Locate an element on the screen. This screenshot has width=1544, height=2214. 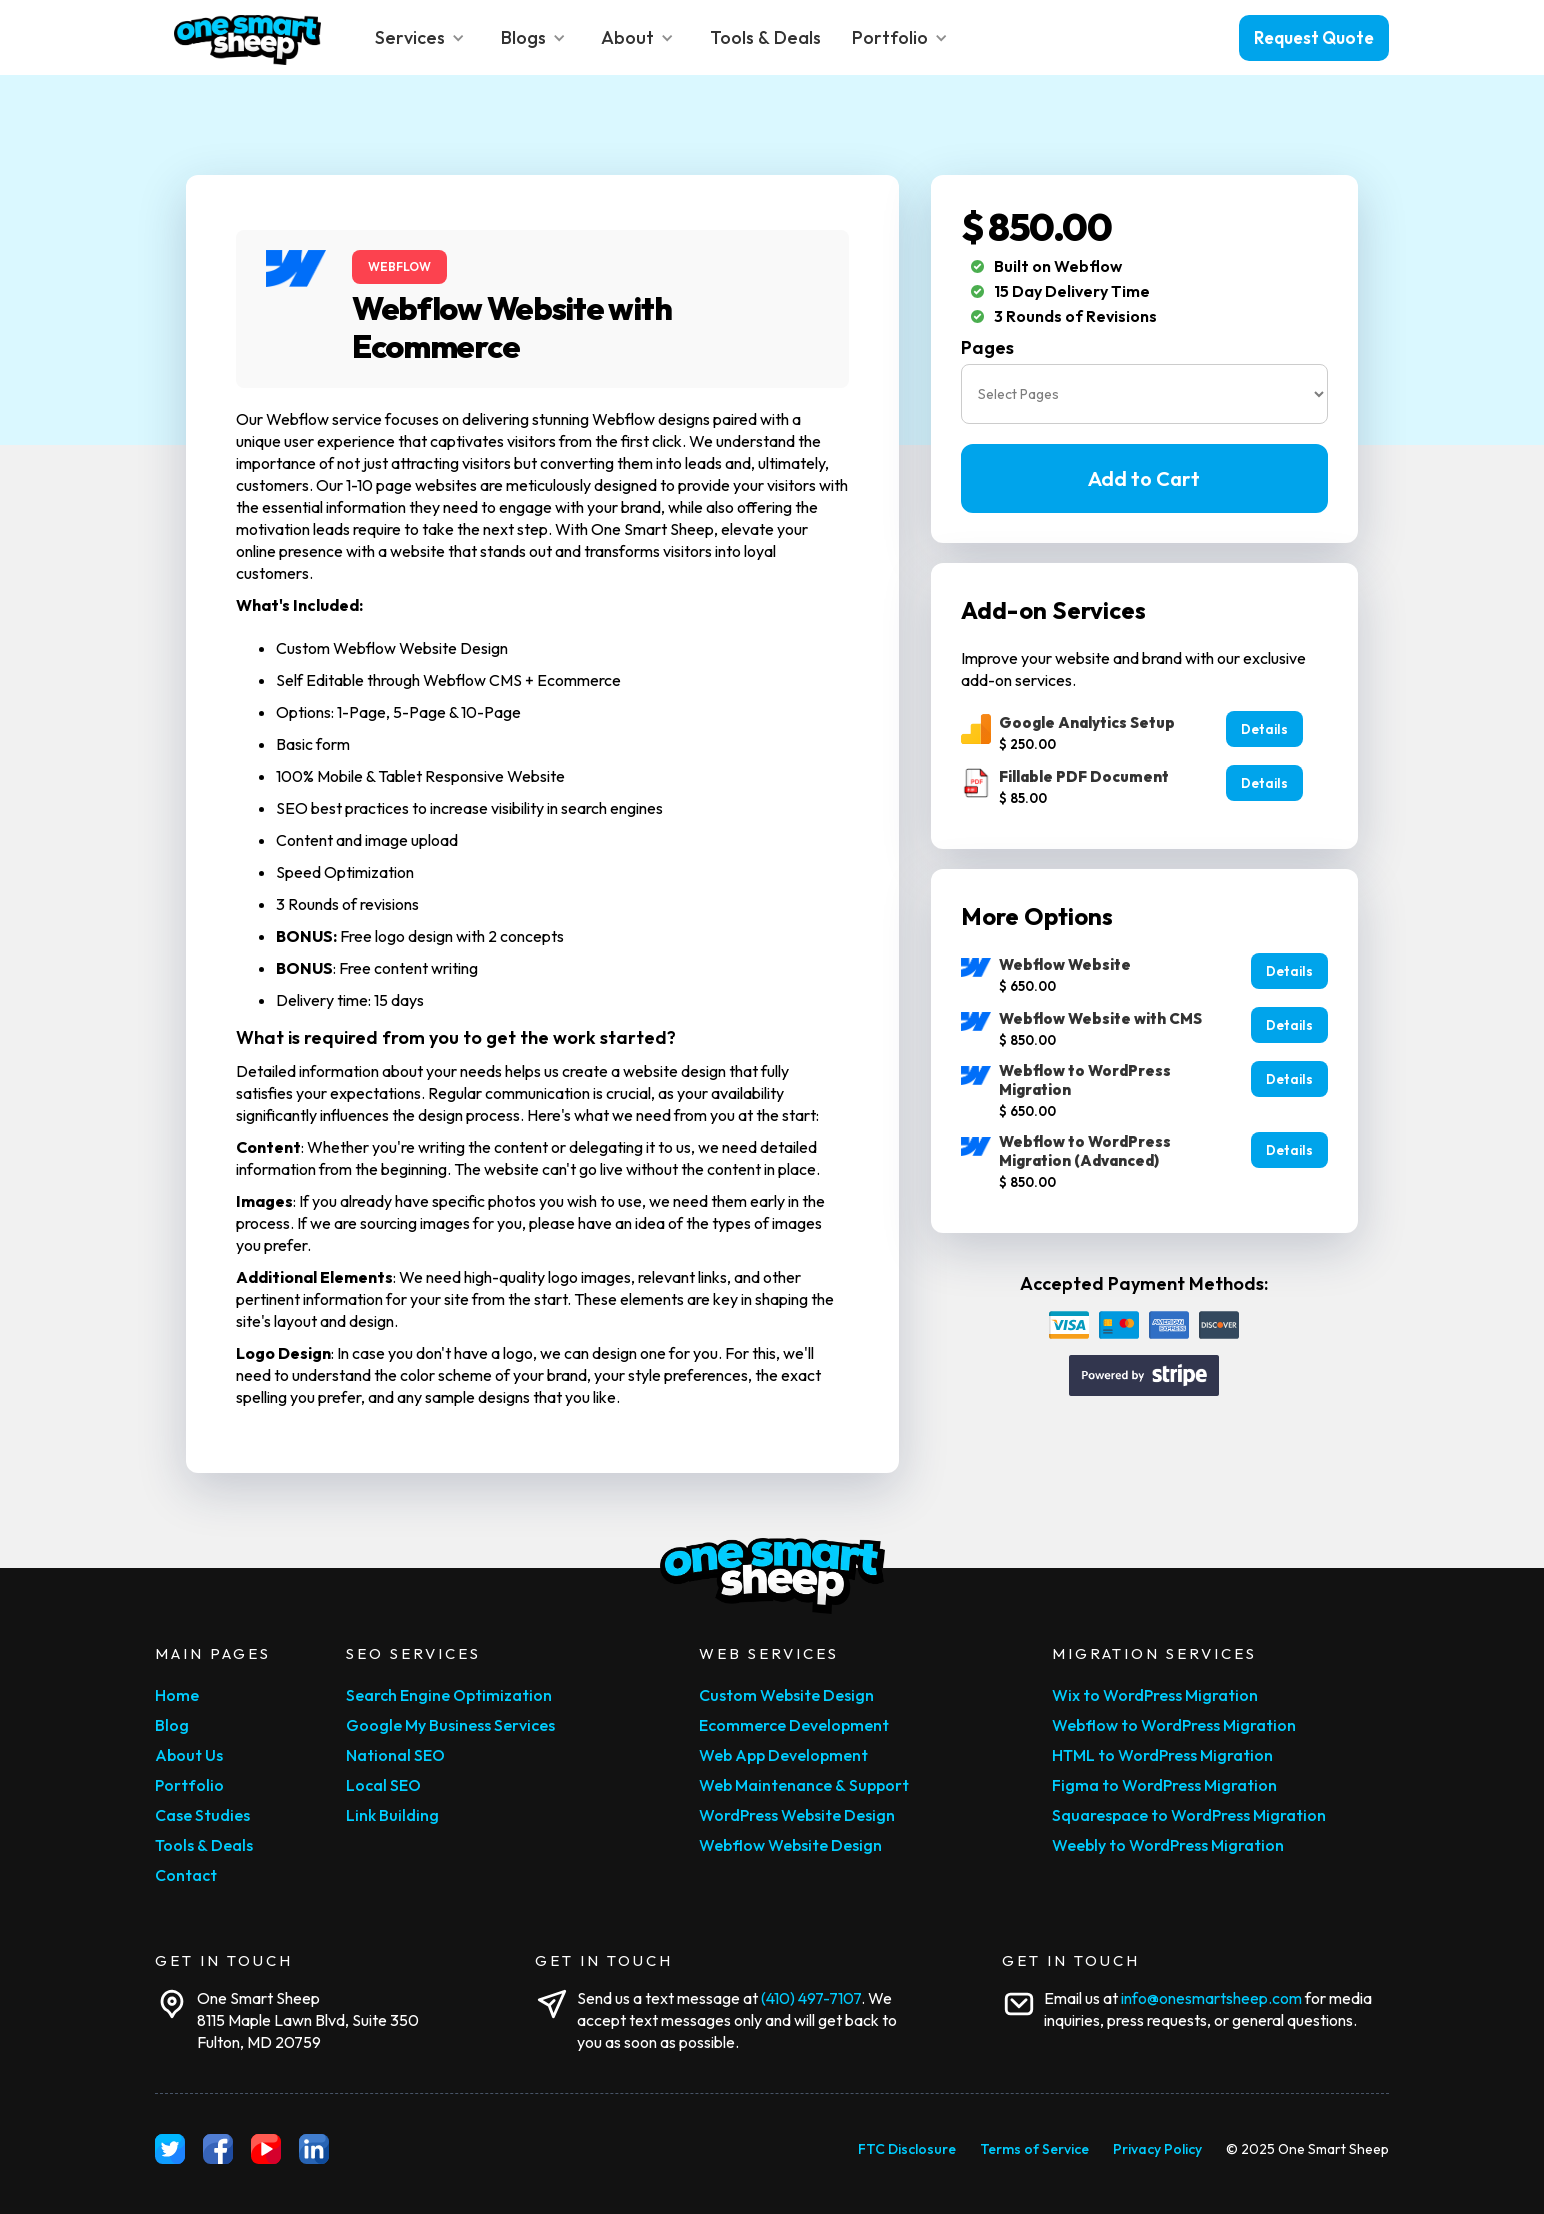
WordPress Website Design is located at coordinates (797, 1815).